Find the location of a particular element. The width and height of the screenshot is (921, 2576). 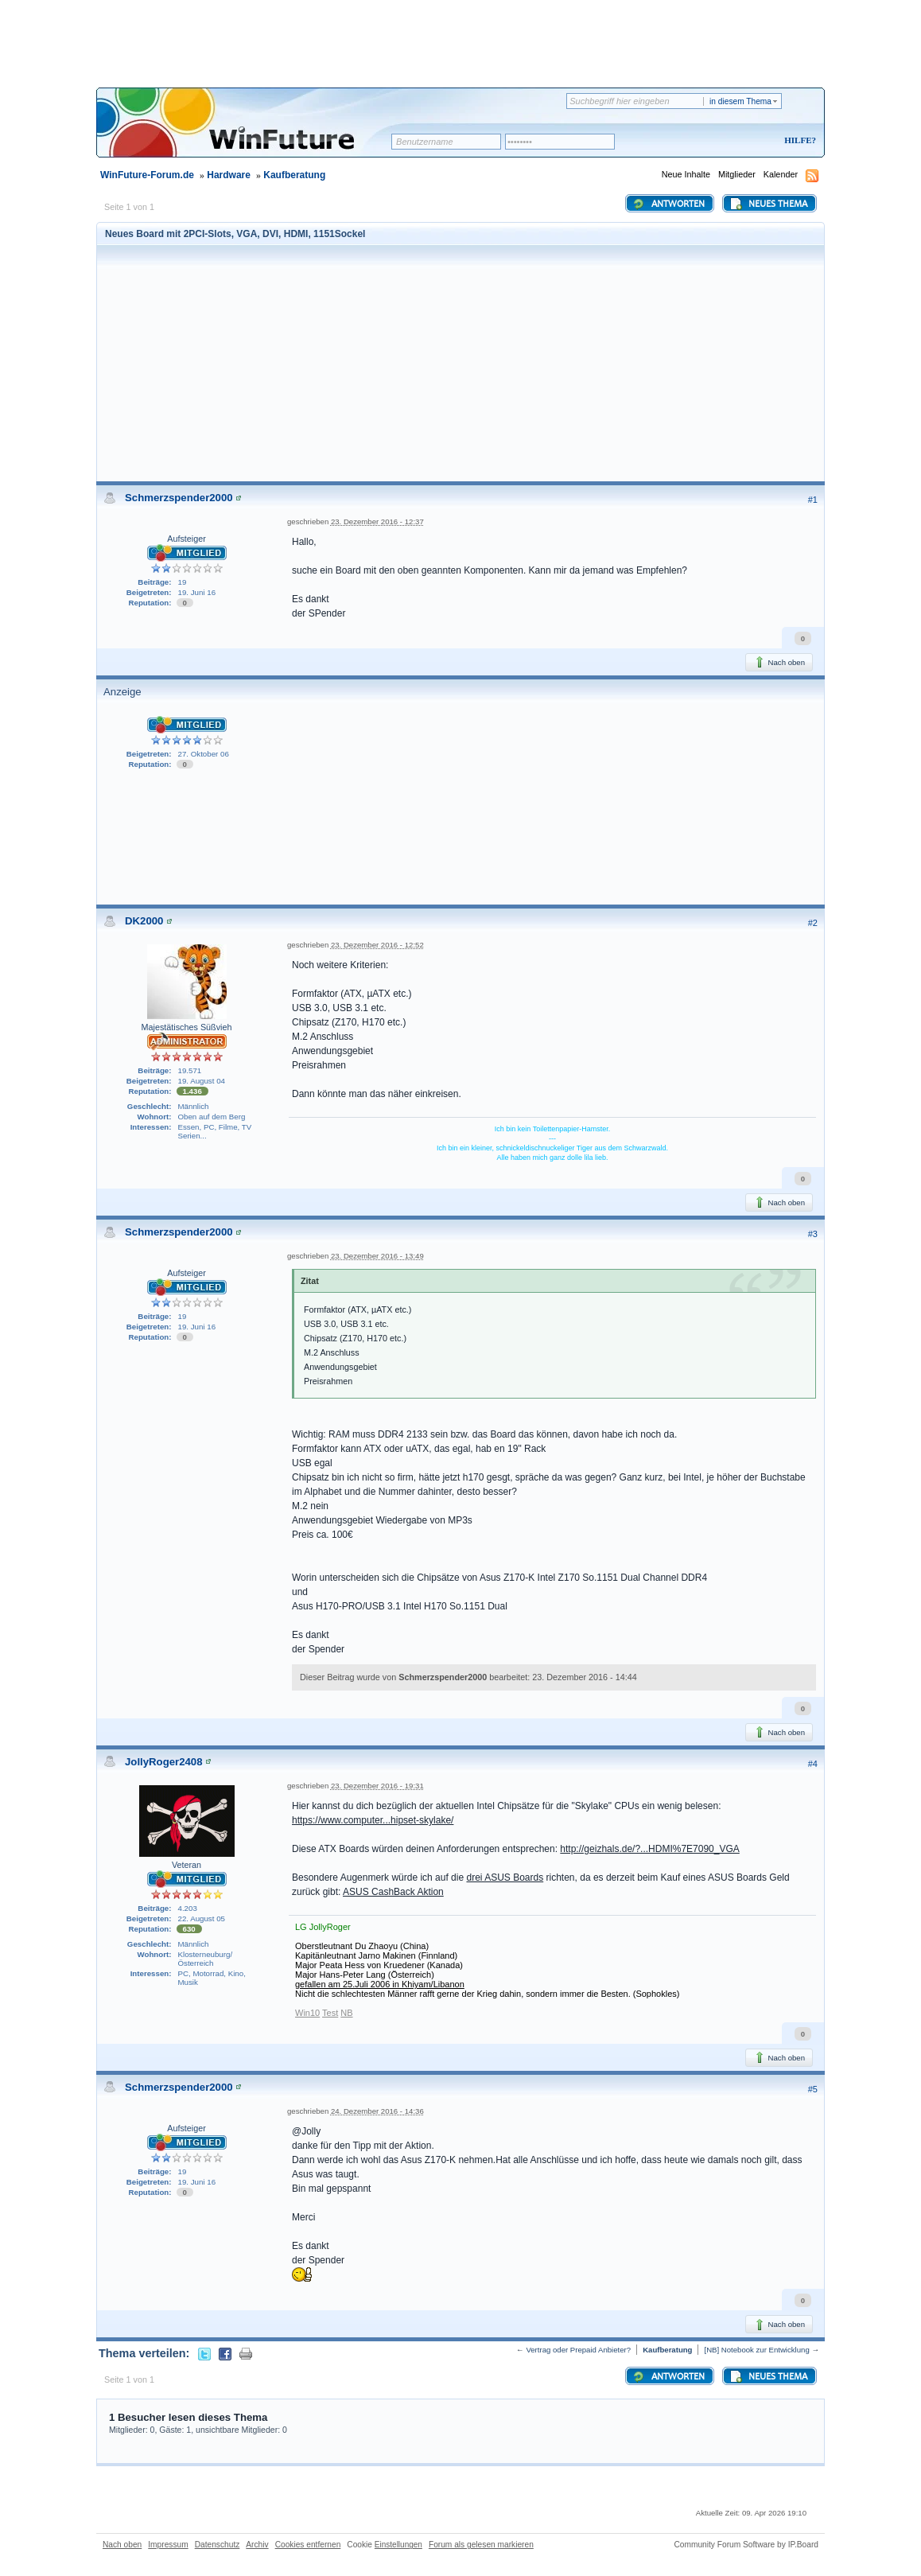

Archiv is located at coordinates (257, 2544).